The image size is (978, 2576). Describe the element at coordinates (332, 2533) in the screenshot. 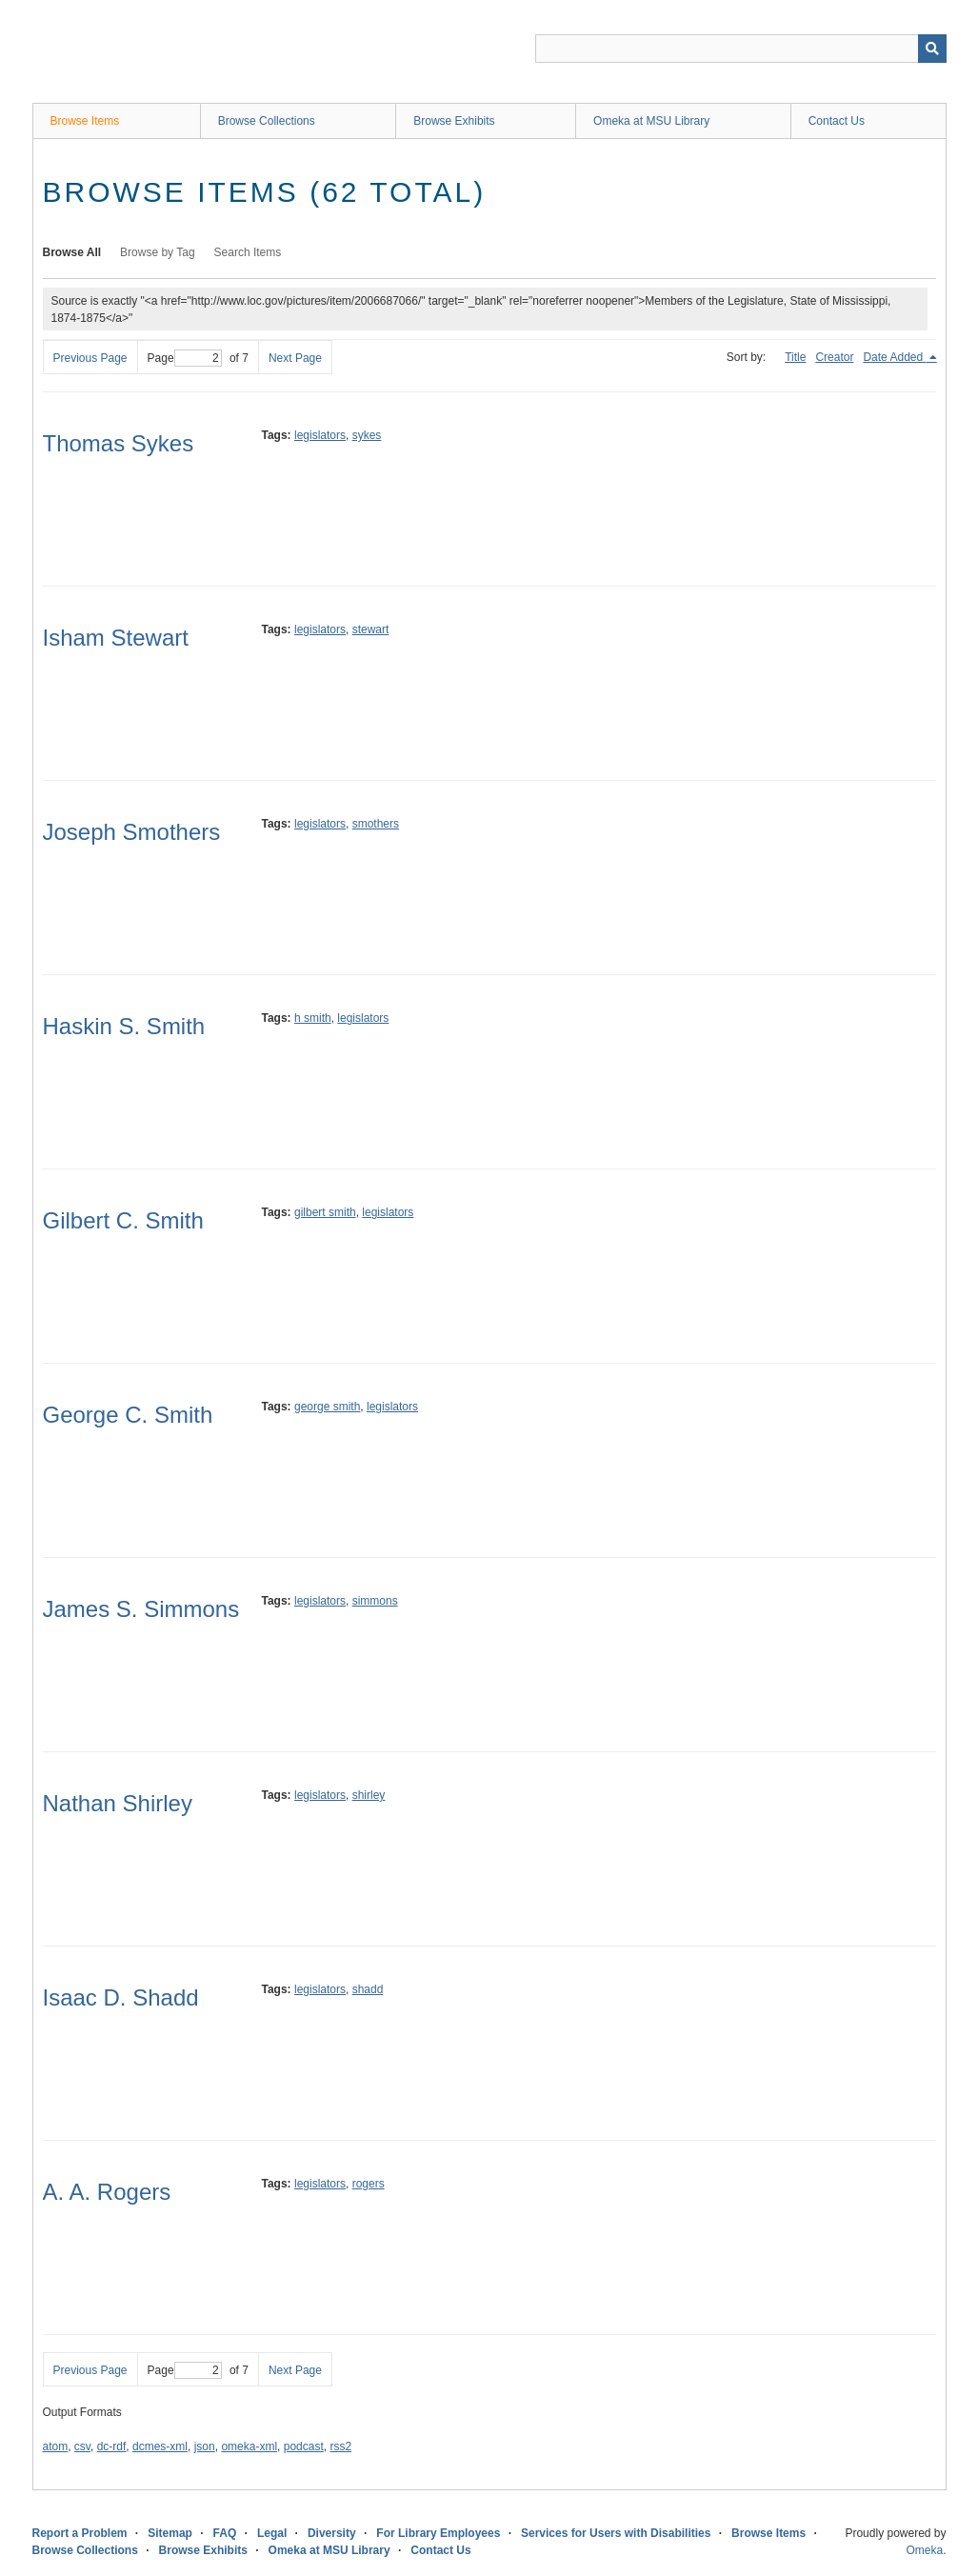

I see `Diversity` at that location.